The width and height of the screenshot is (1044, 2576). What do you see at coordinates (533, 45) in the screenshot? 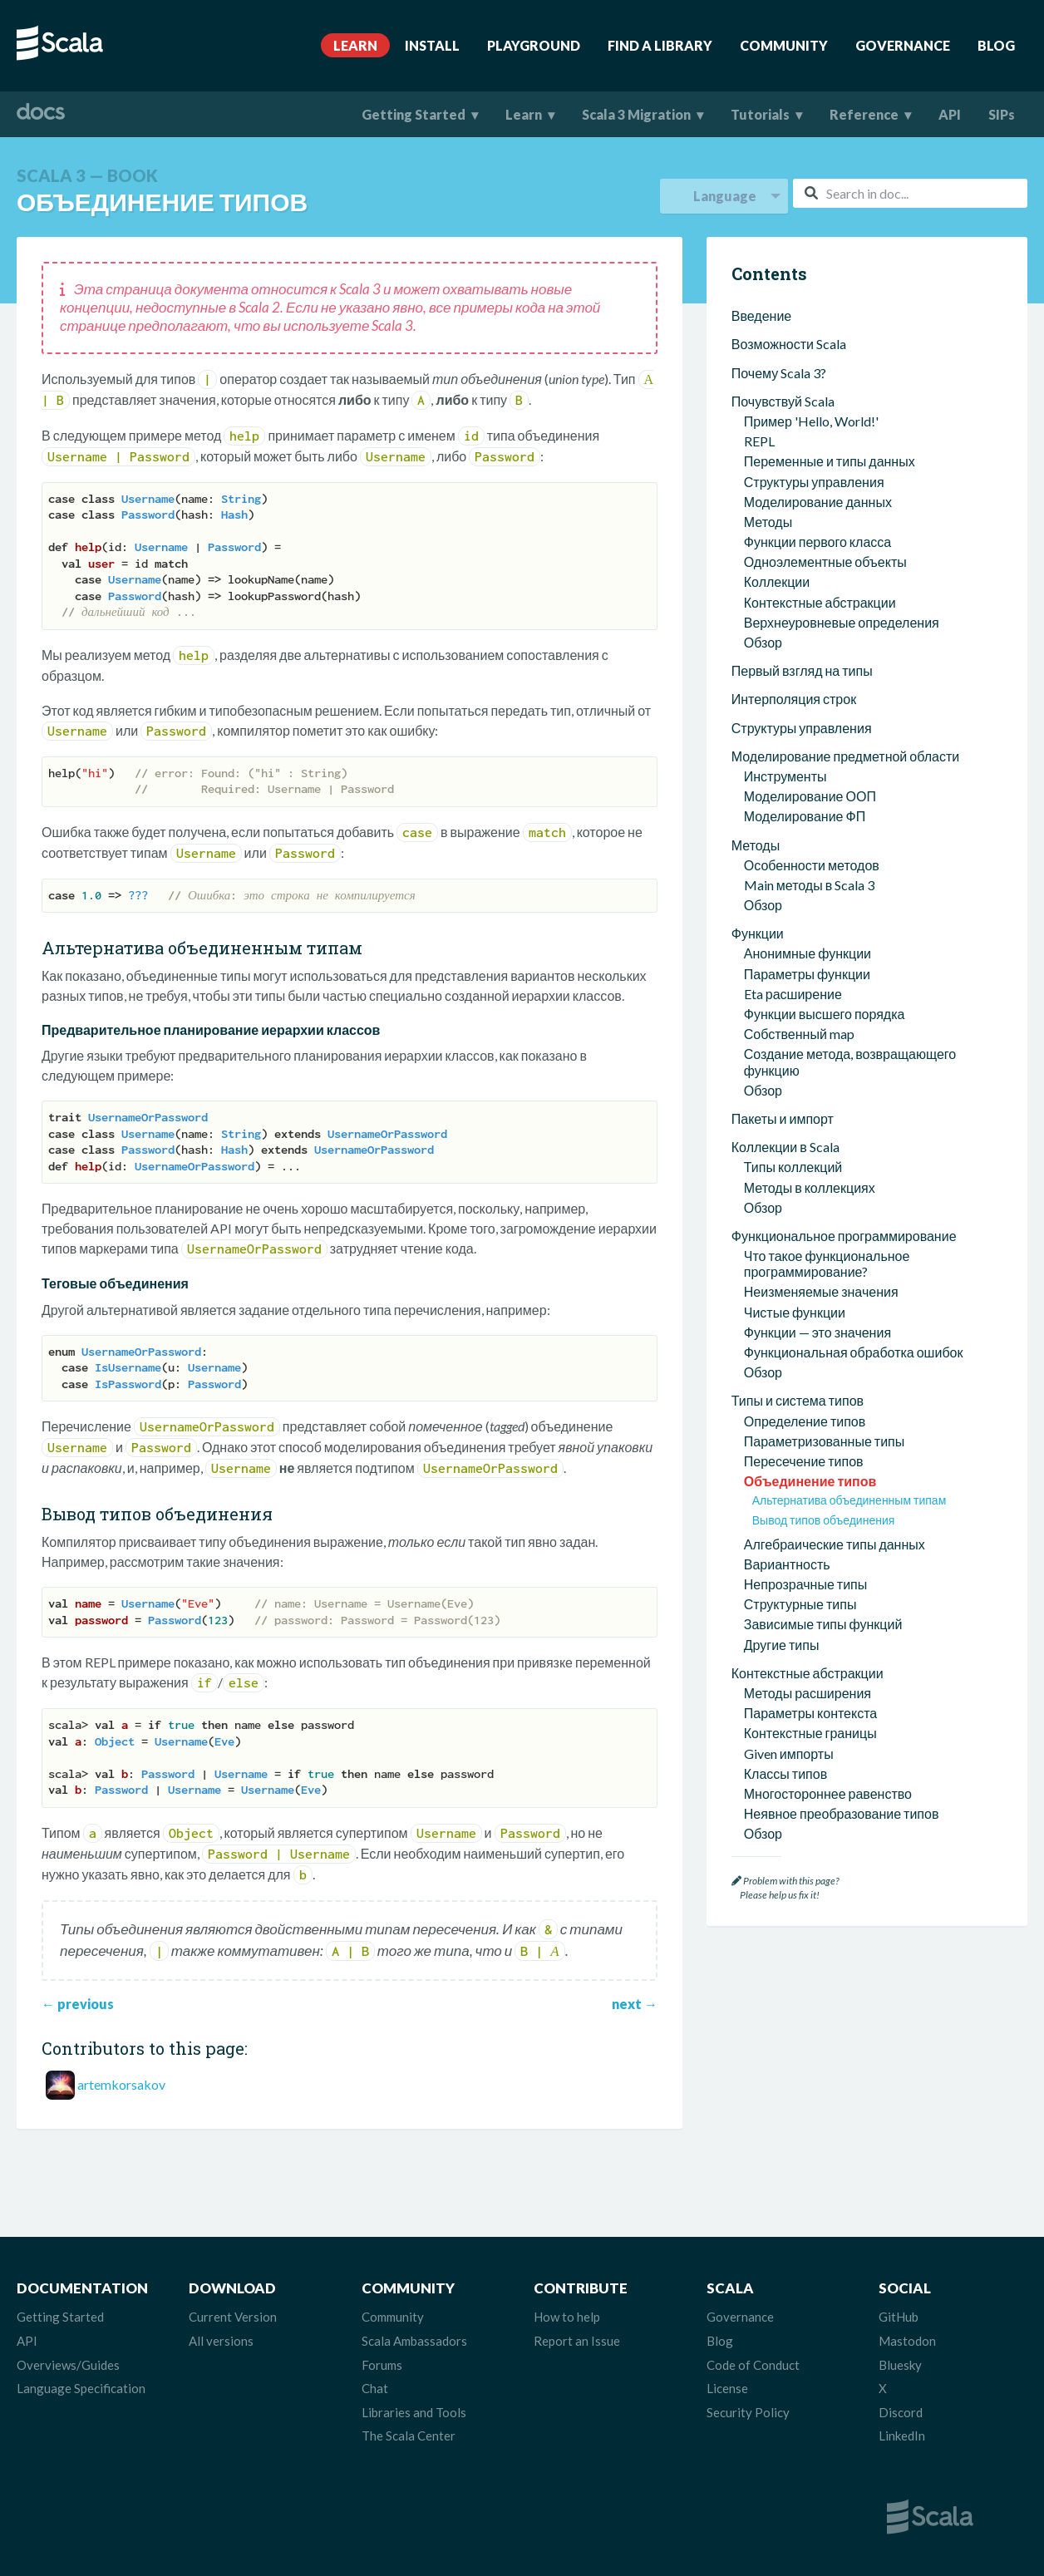
I see `Playground` at bounding box center [533, 45].